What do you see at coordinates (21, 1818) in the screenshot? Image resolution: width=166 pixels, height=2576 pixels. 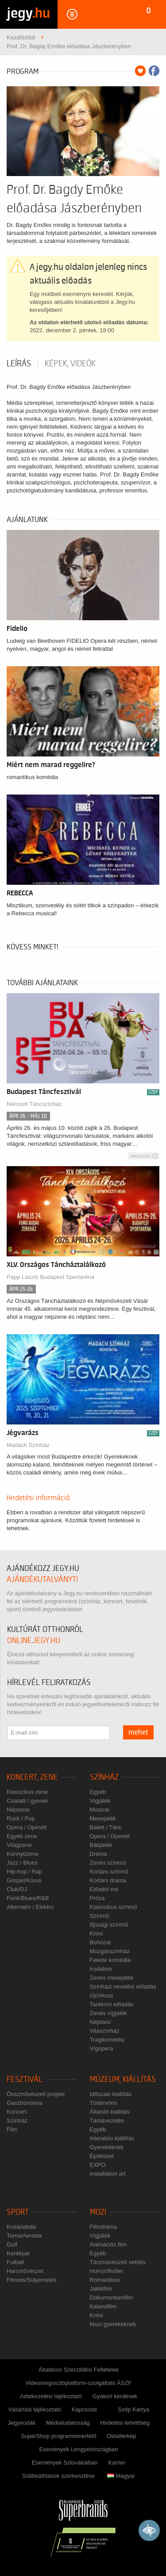 I see `Rock / Pop` at bounding box center [21, 1818].